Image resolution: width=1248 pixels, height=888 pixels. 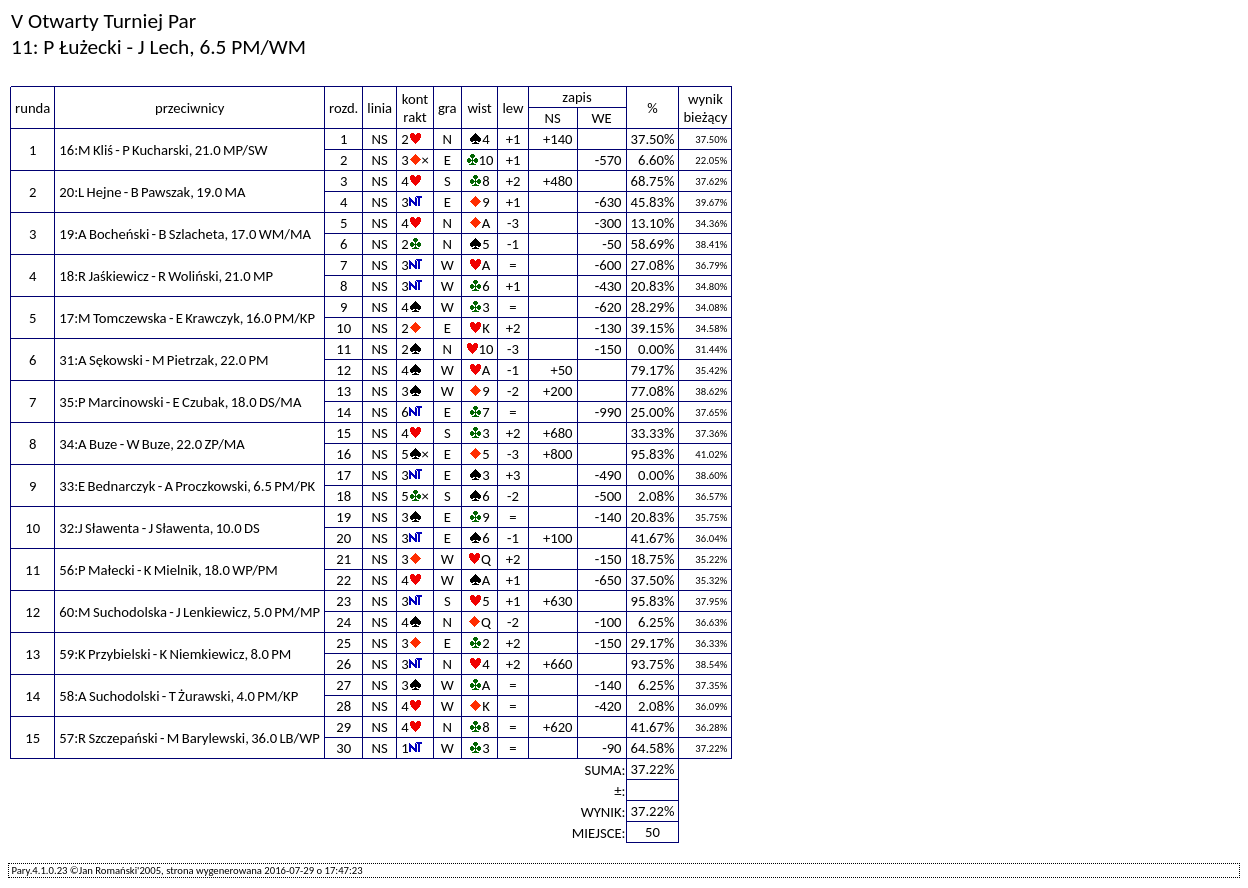 I want to click on 30, so click(x=343, y=748).